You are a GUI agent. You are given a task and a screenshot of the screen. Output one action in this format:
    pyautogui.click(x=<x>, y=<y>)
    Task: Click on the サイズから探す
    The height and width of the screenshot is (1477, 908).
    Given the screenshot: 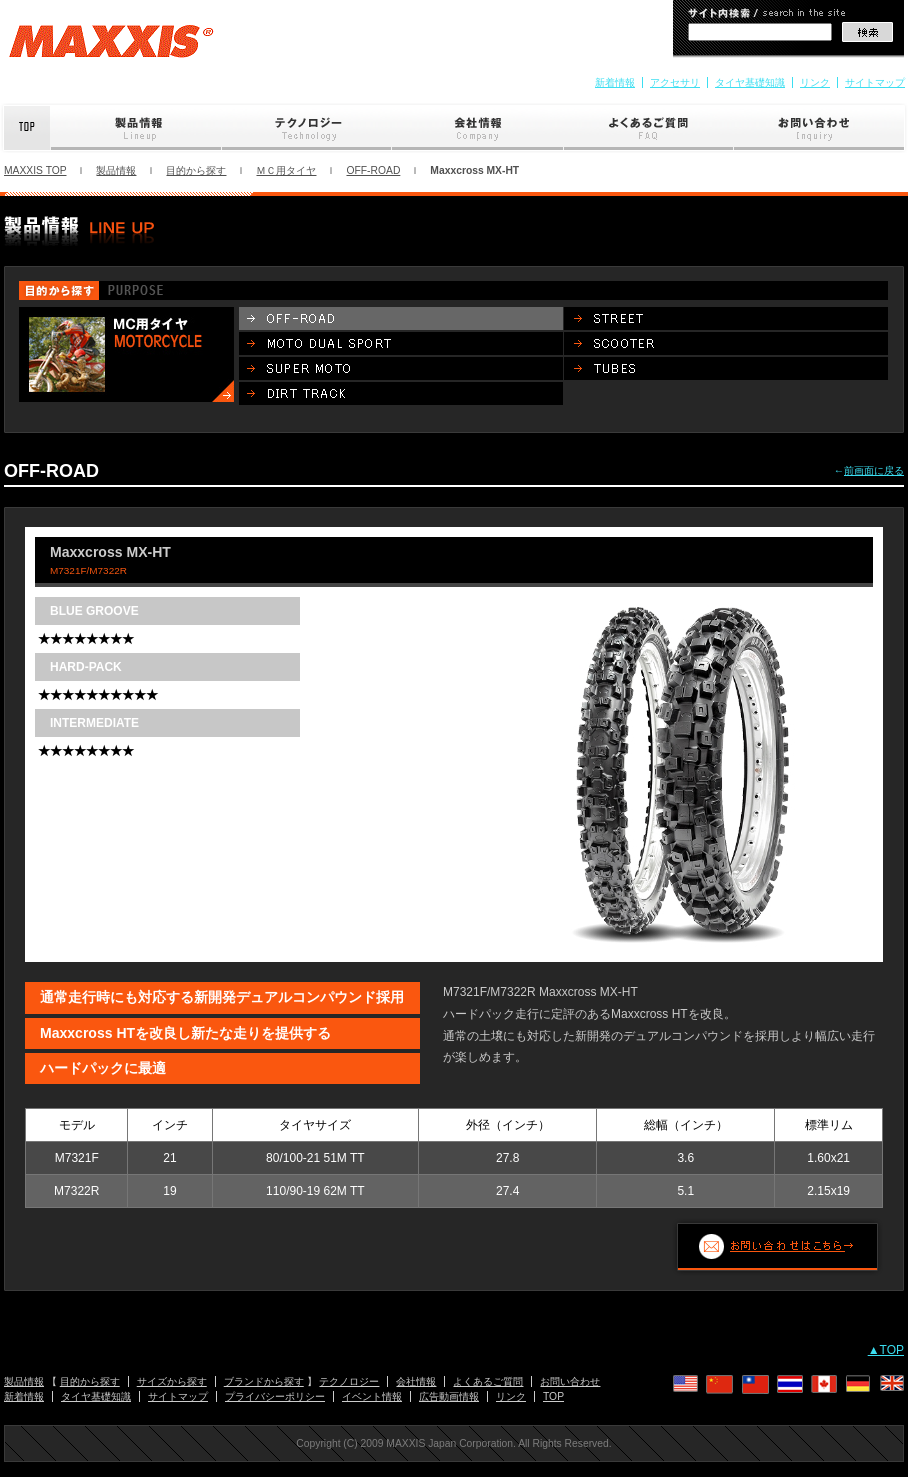 What is the action you would take?
    pyautogui.click(x=172, y=1381)
    